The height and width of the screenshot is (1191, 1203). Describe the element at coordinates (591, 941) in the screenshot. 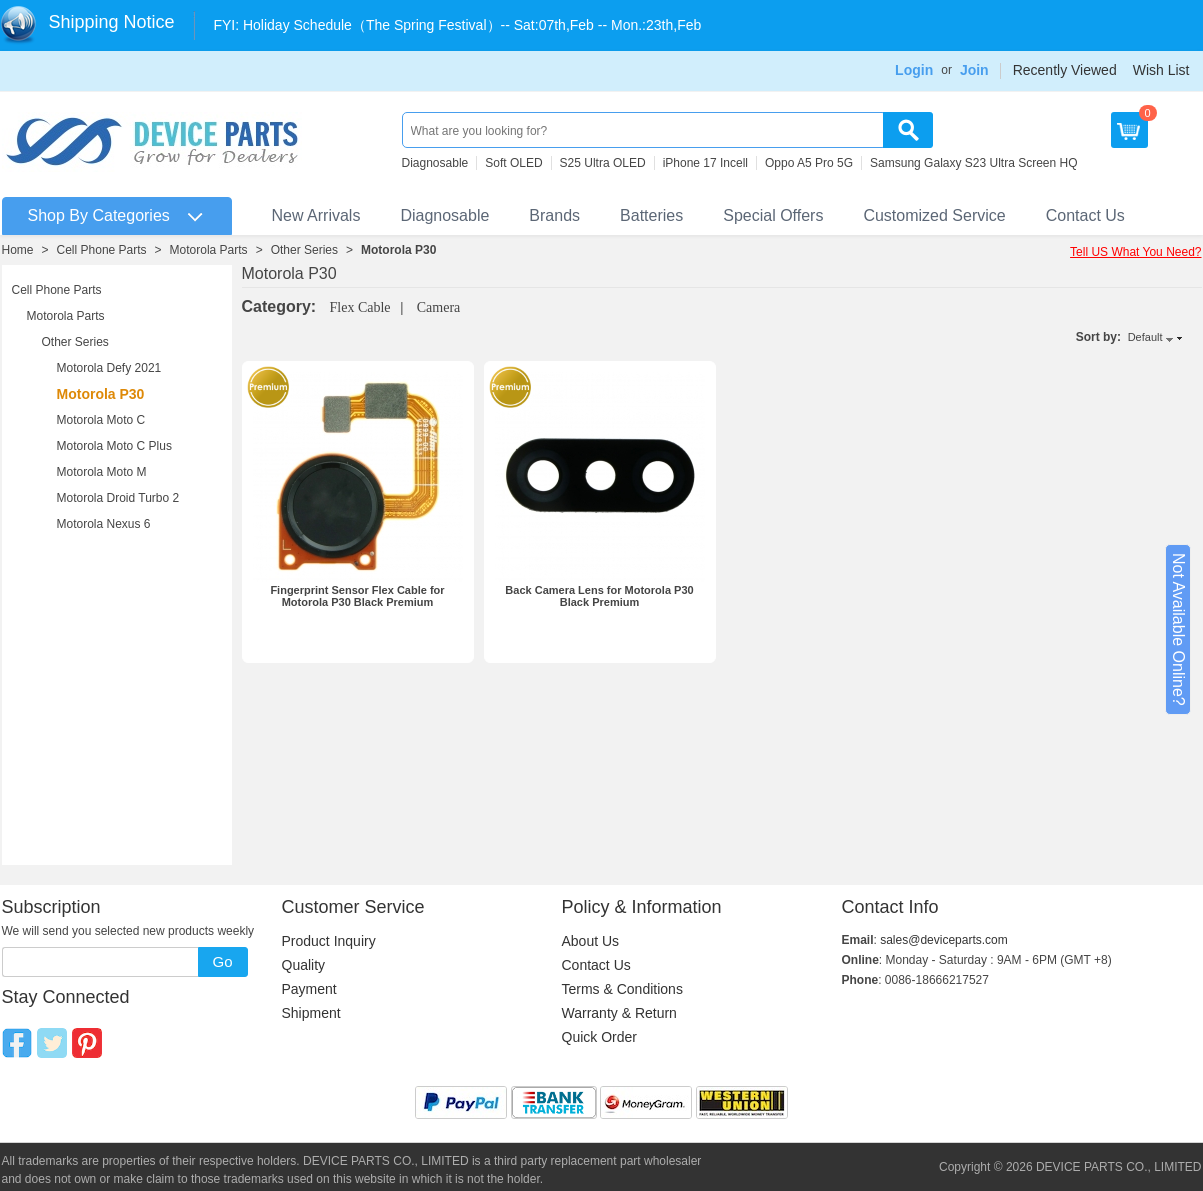

I see `About Us` at that location.